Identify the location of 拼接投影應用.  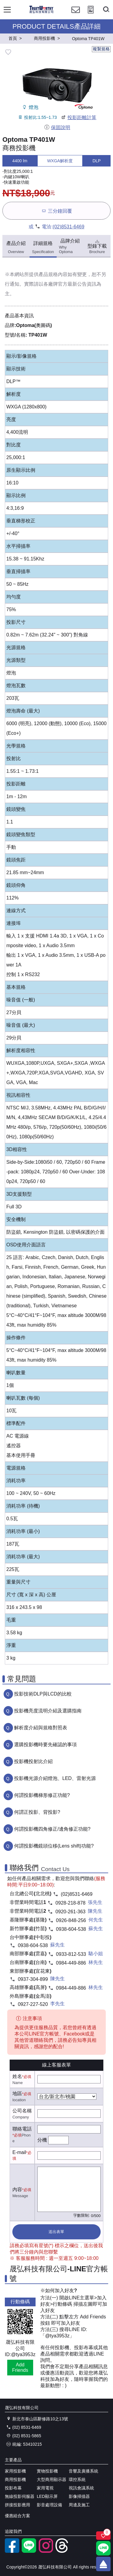
(17, 2504).